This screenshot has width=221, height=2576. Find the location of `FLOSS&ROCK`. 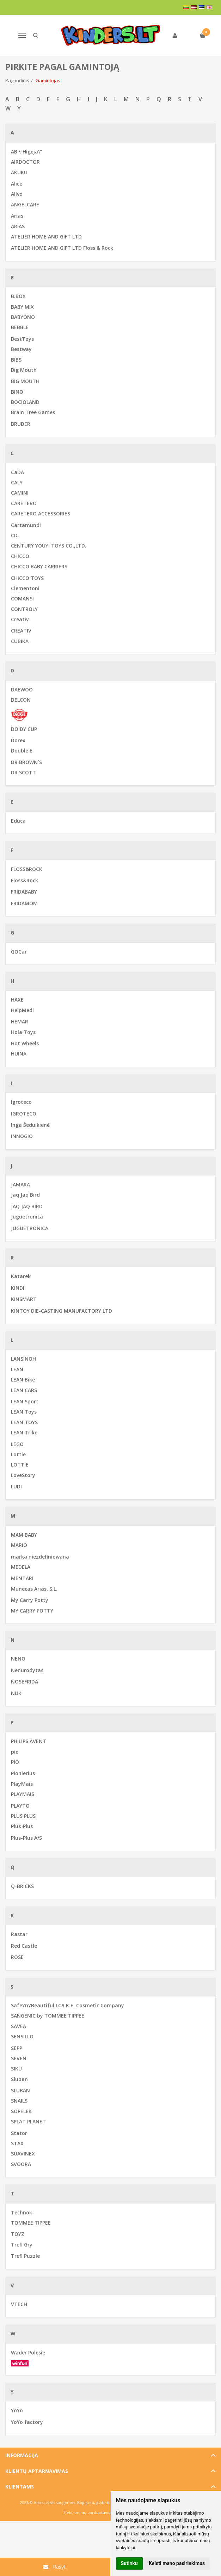

FLOSS&ROCK is located at coordinates (26, 869).